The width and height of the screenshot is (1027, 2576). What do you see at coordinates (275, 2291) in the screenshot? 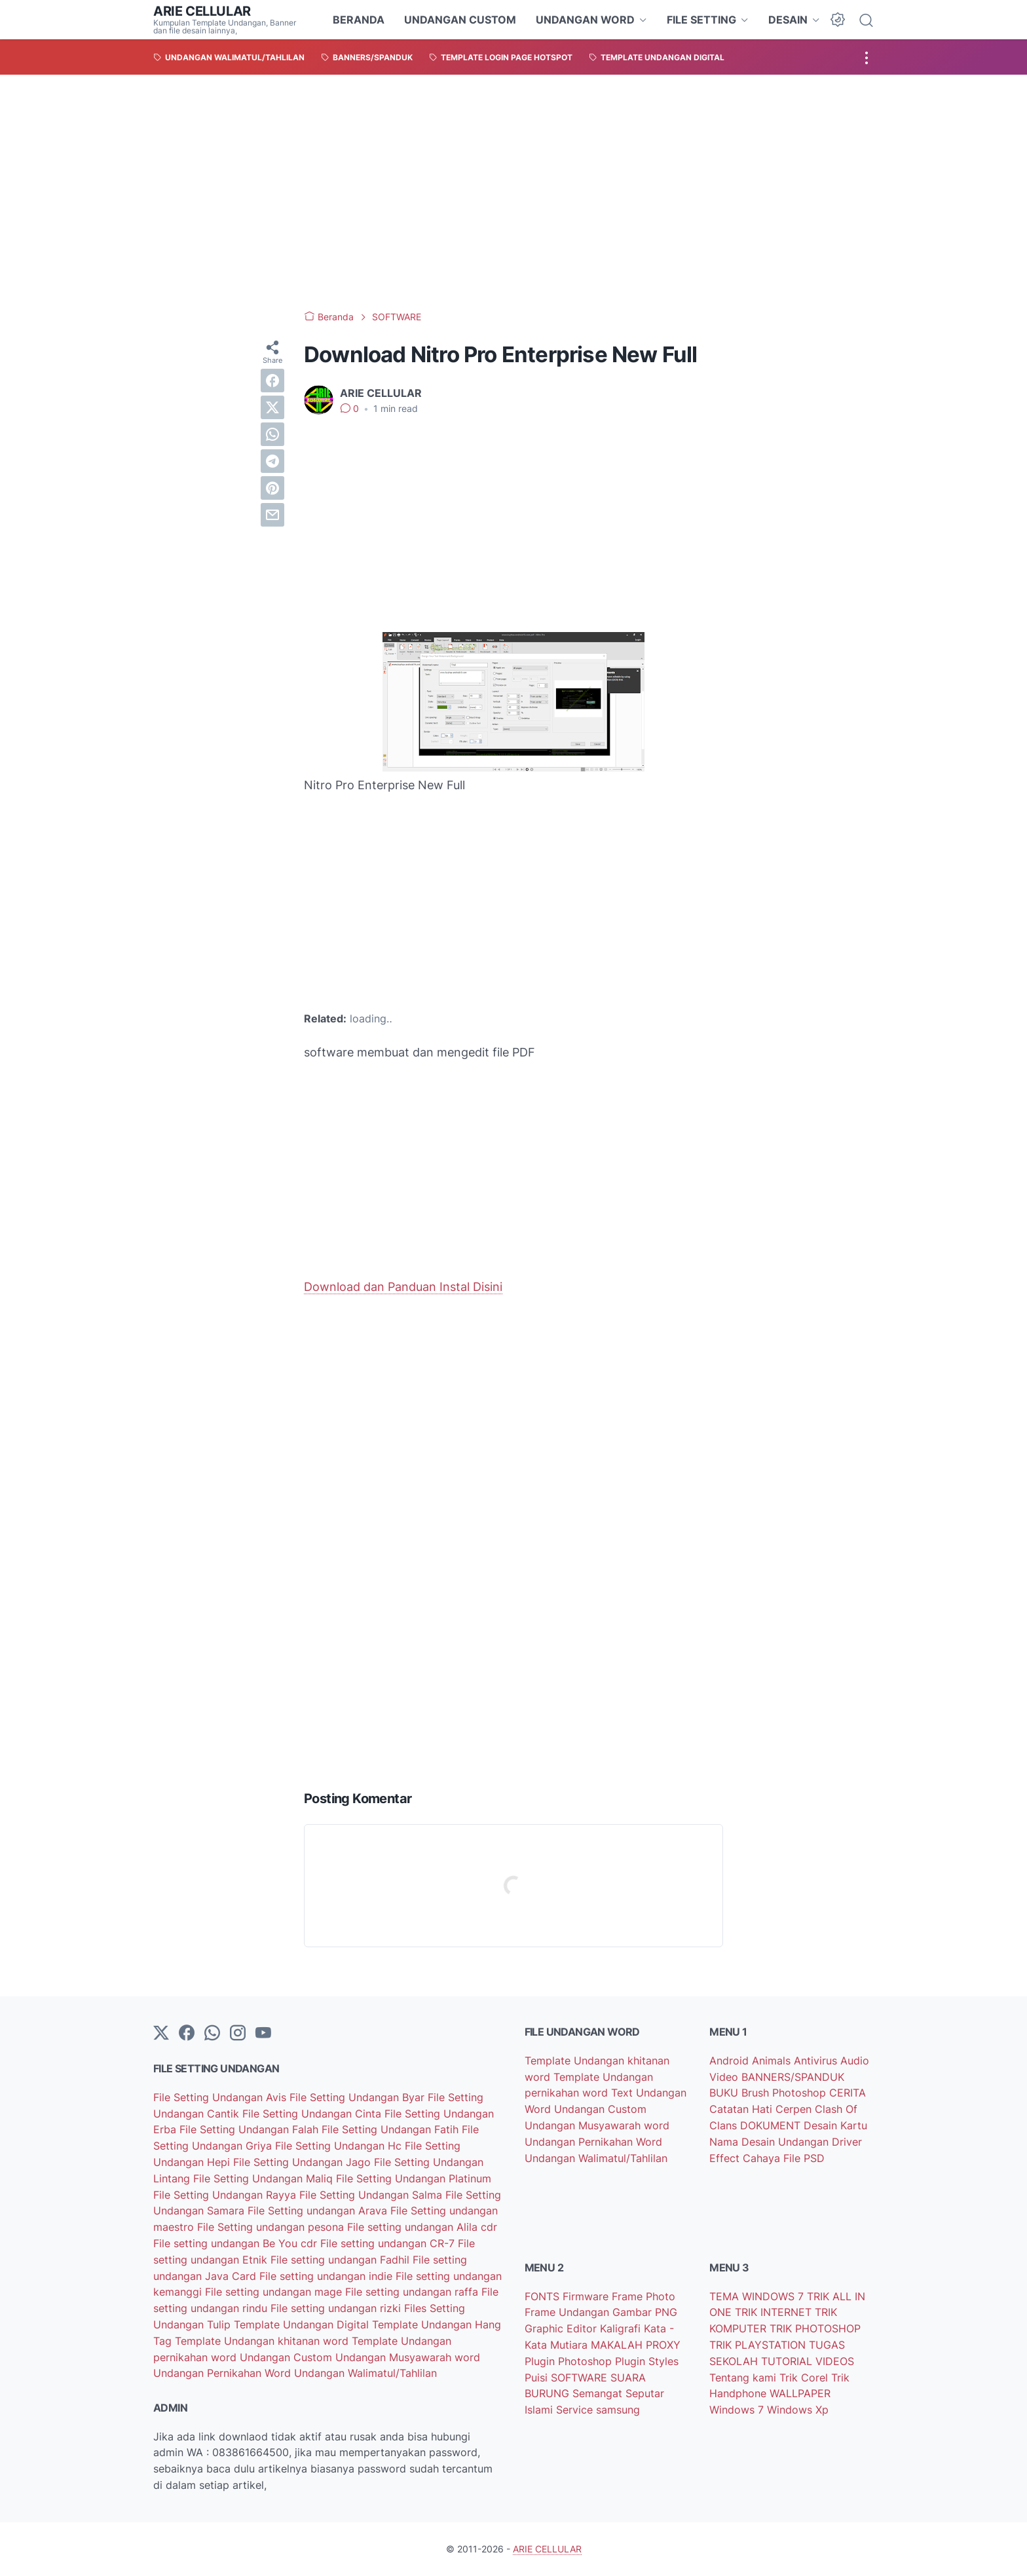
I see `File setting undangan mage` at bounding box center [275, 2291].